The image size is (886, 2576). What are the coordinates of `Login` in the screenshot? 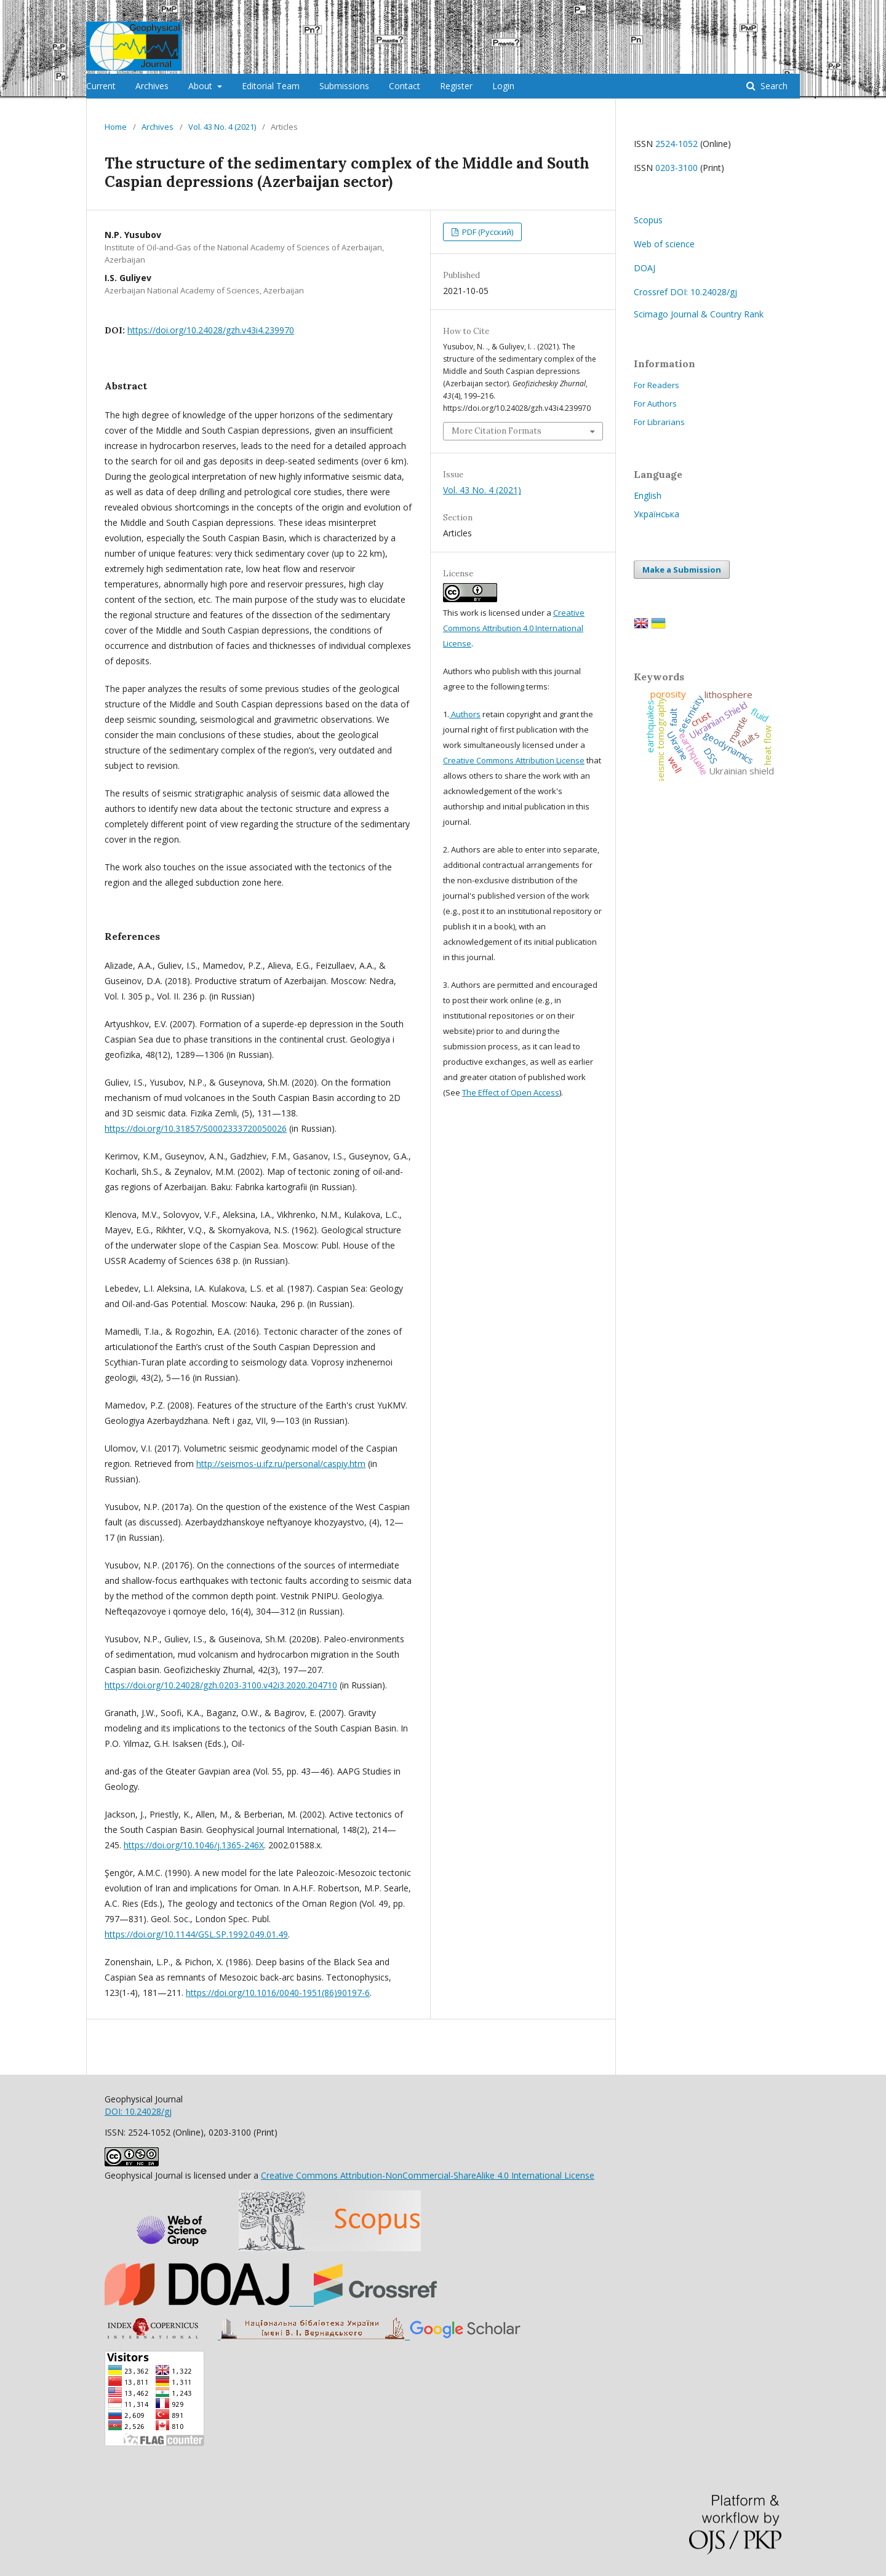 It's located at (503, 86).